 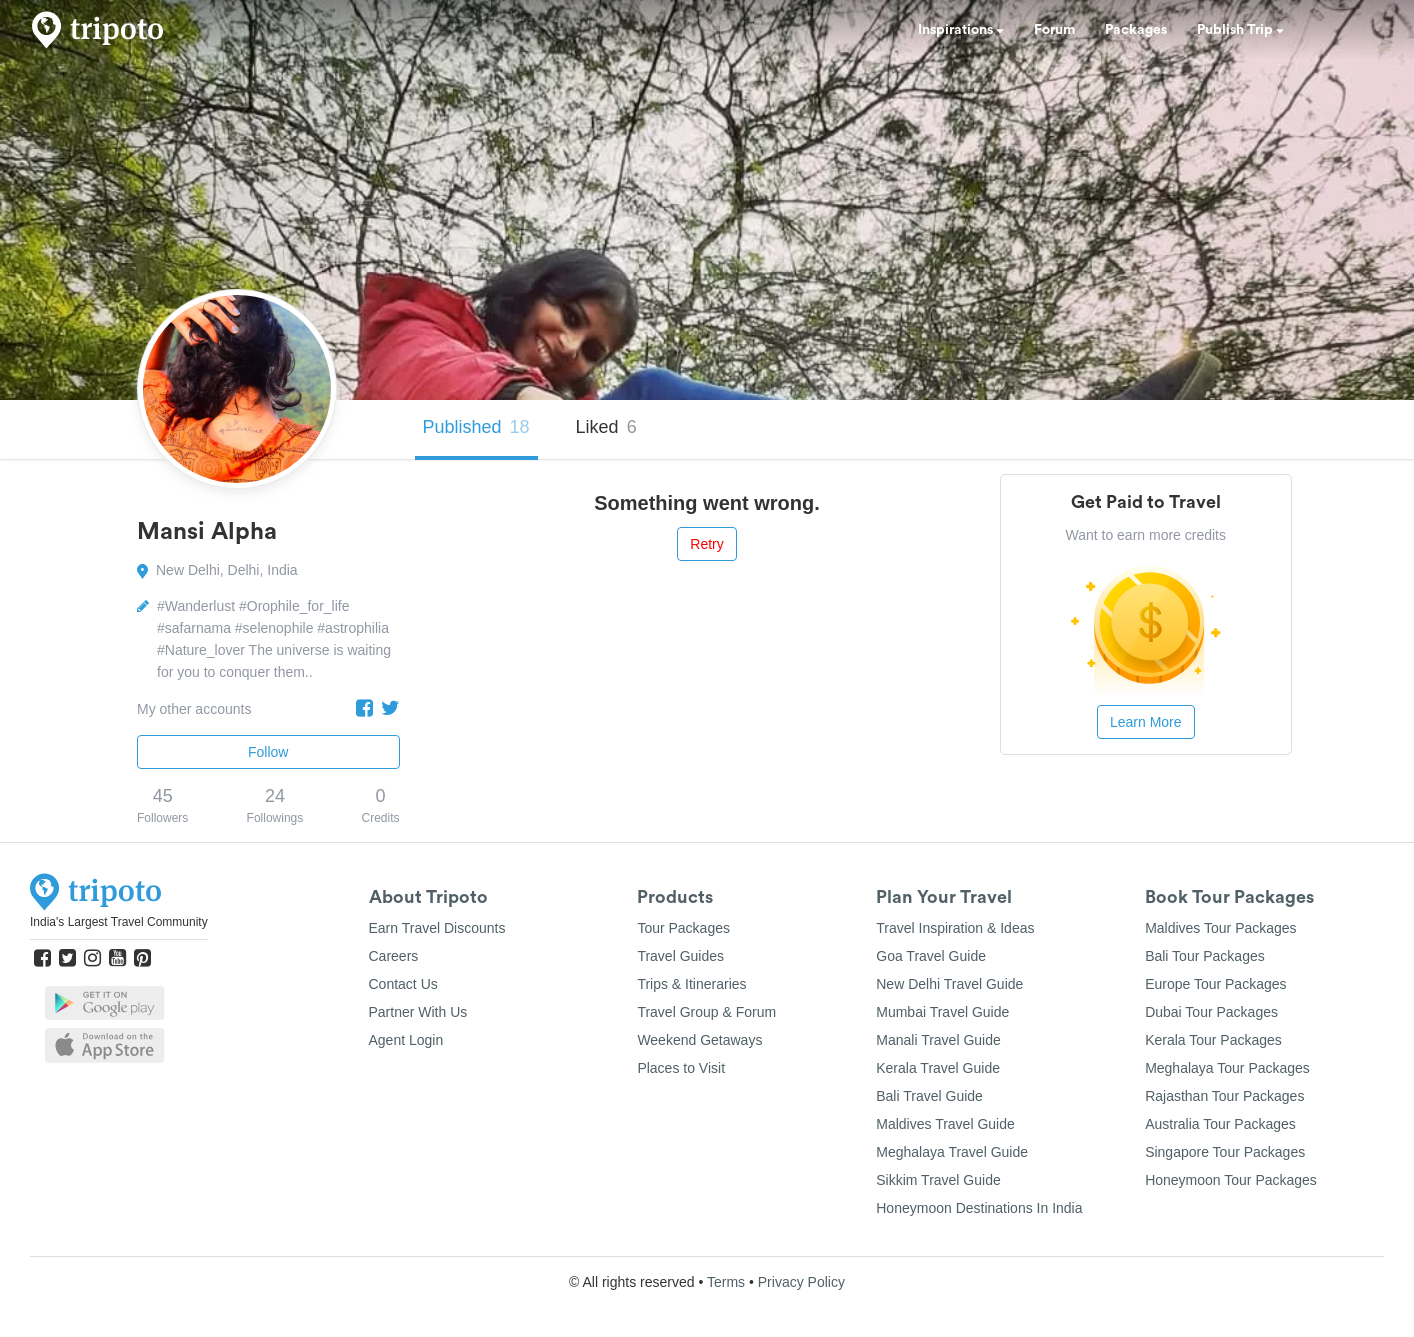 I want to click on Follow, so click(x=268, y=752).